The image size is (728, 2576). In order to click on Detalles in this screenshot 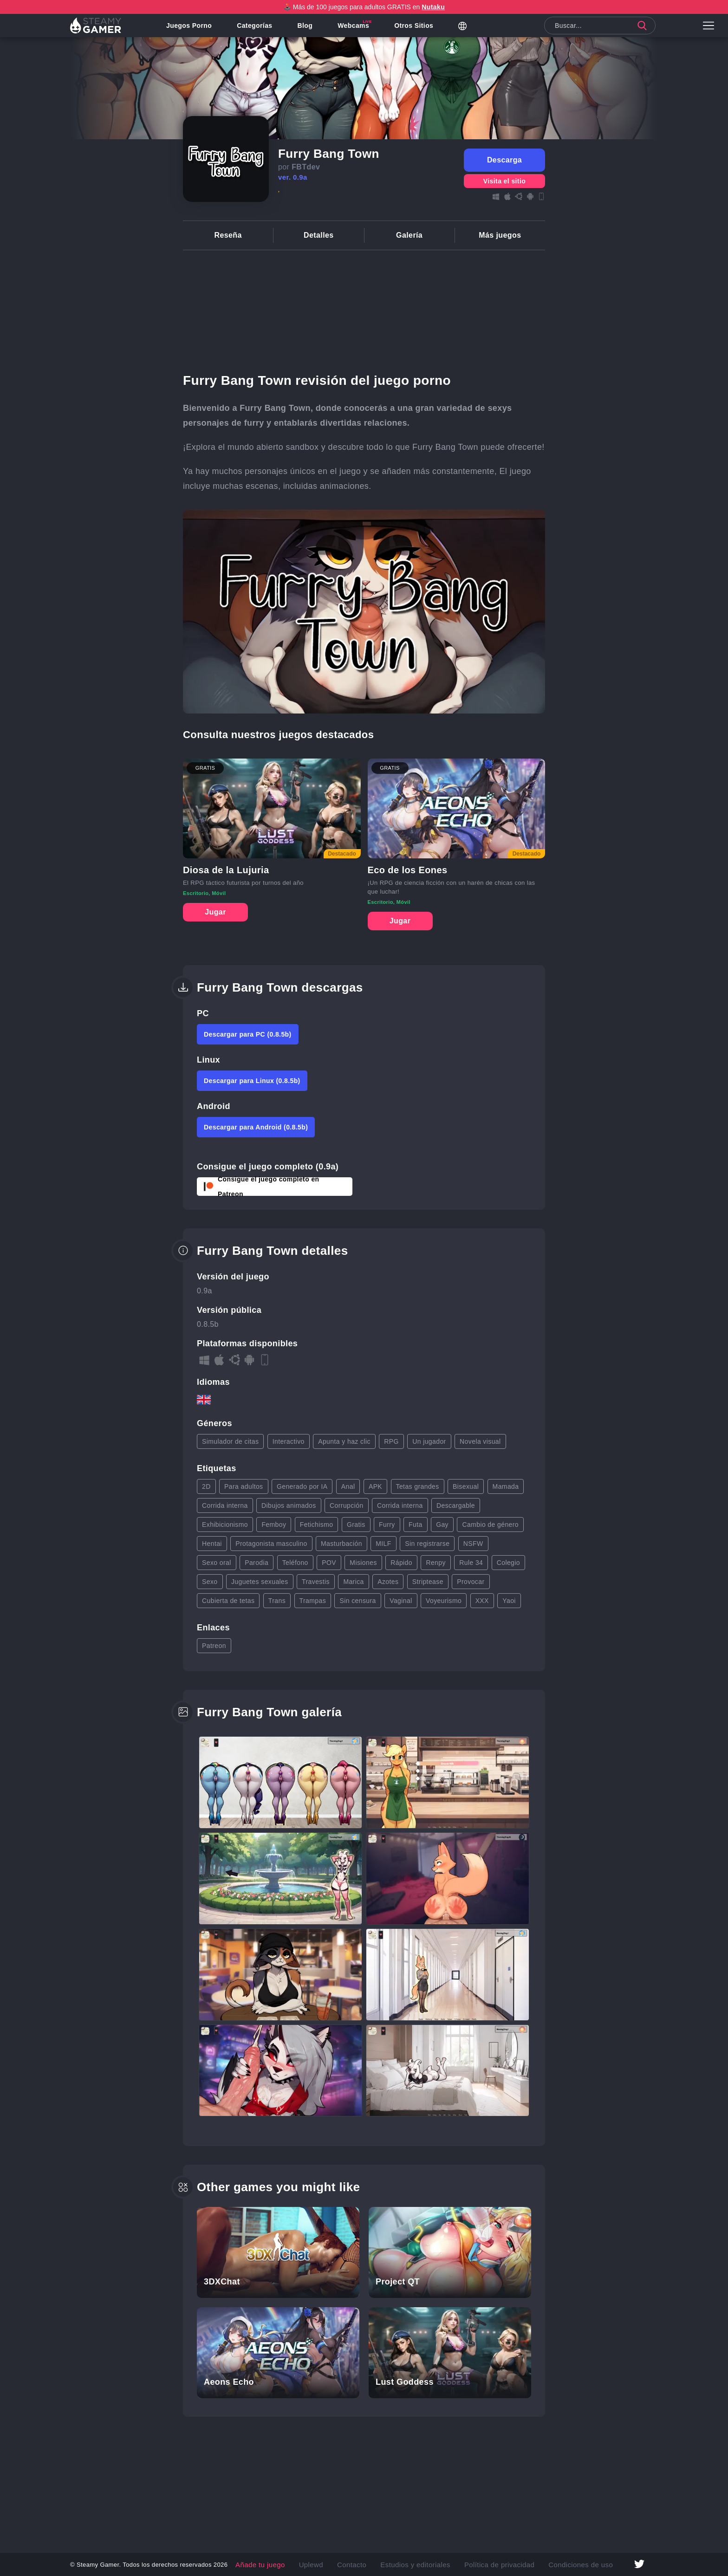, I will do `click(319, 235)`.